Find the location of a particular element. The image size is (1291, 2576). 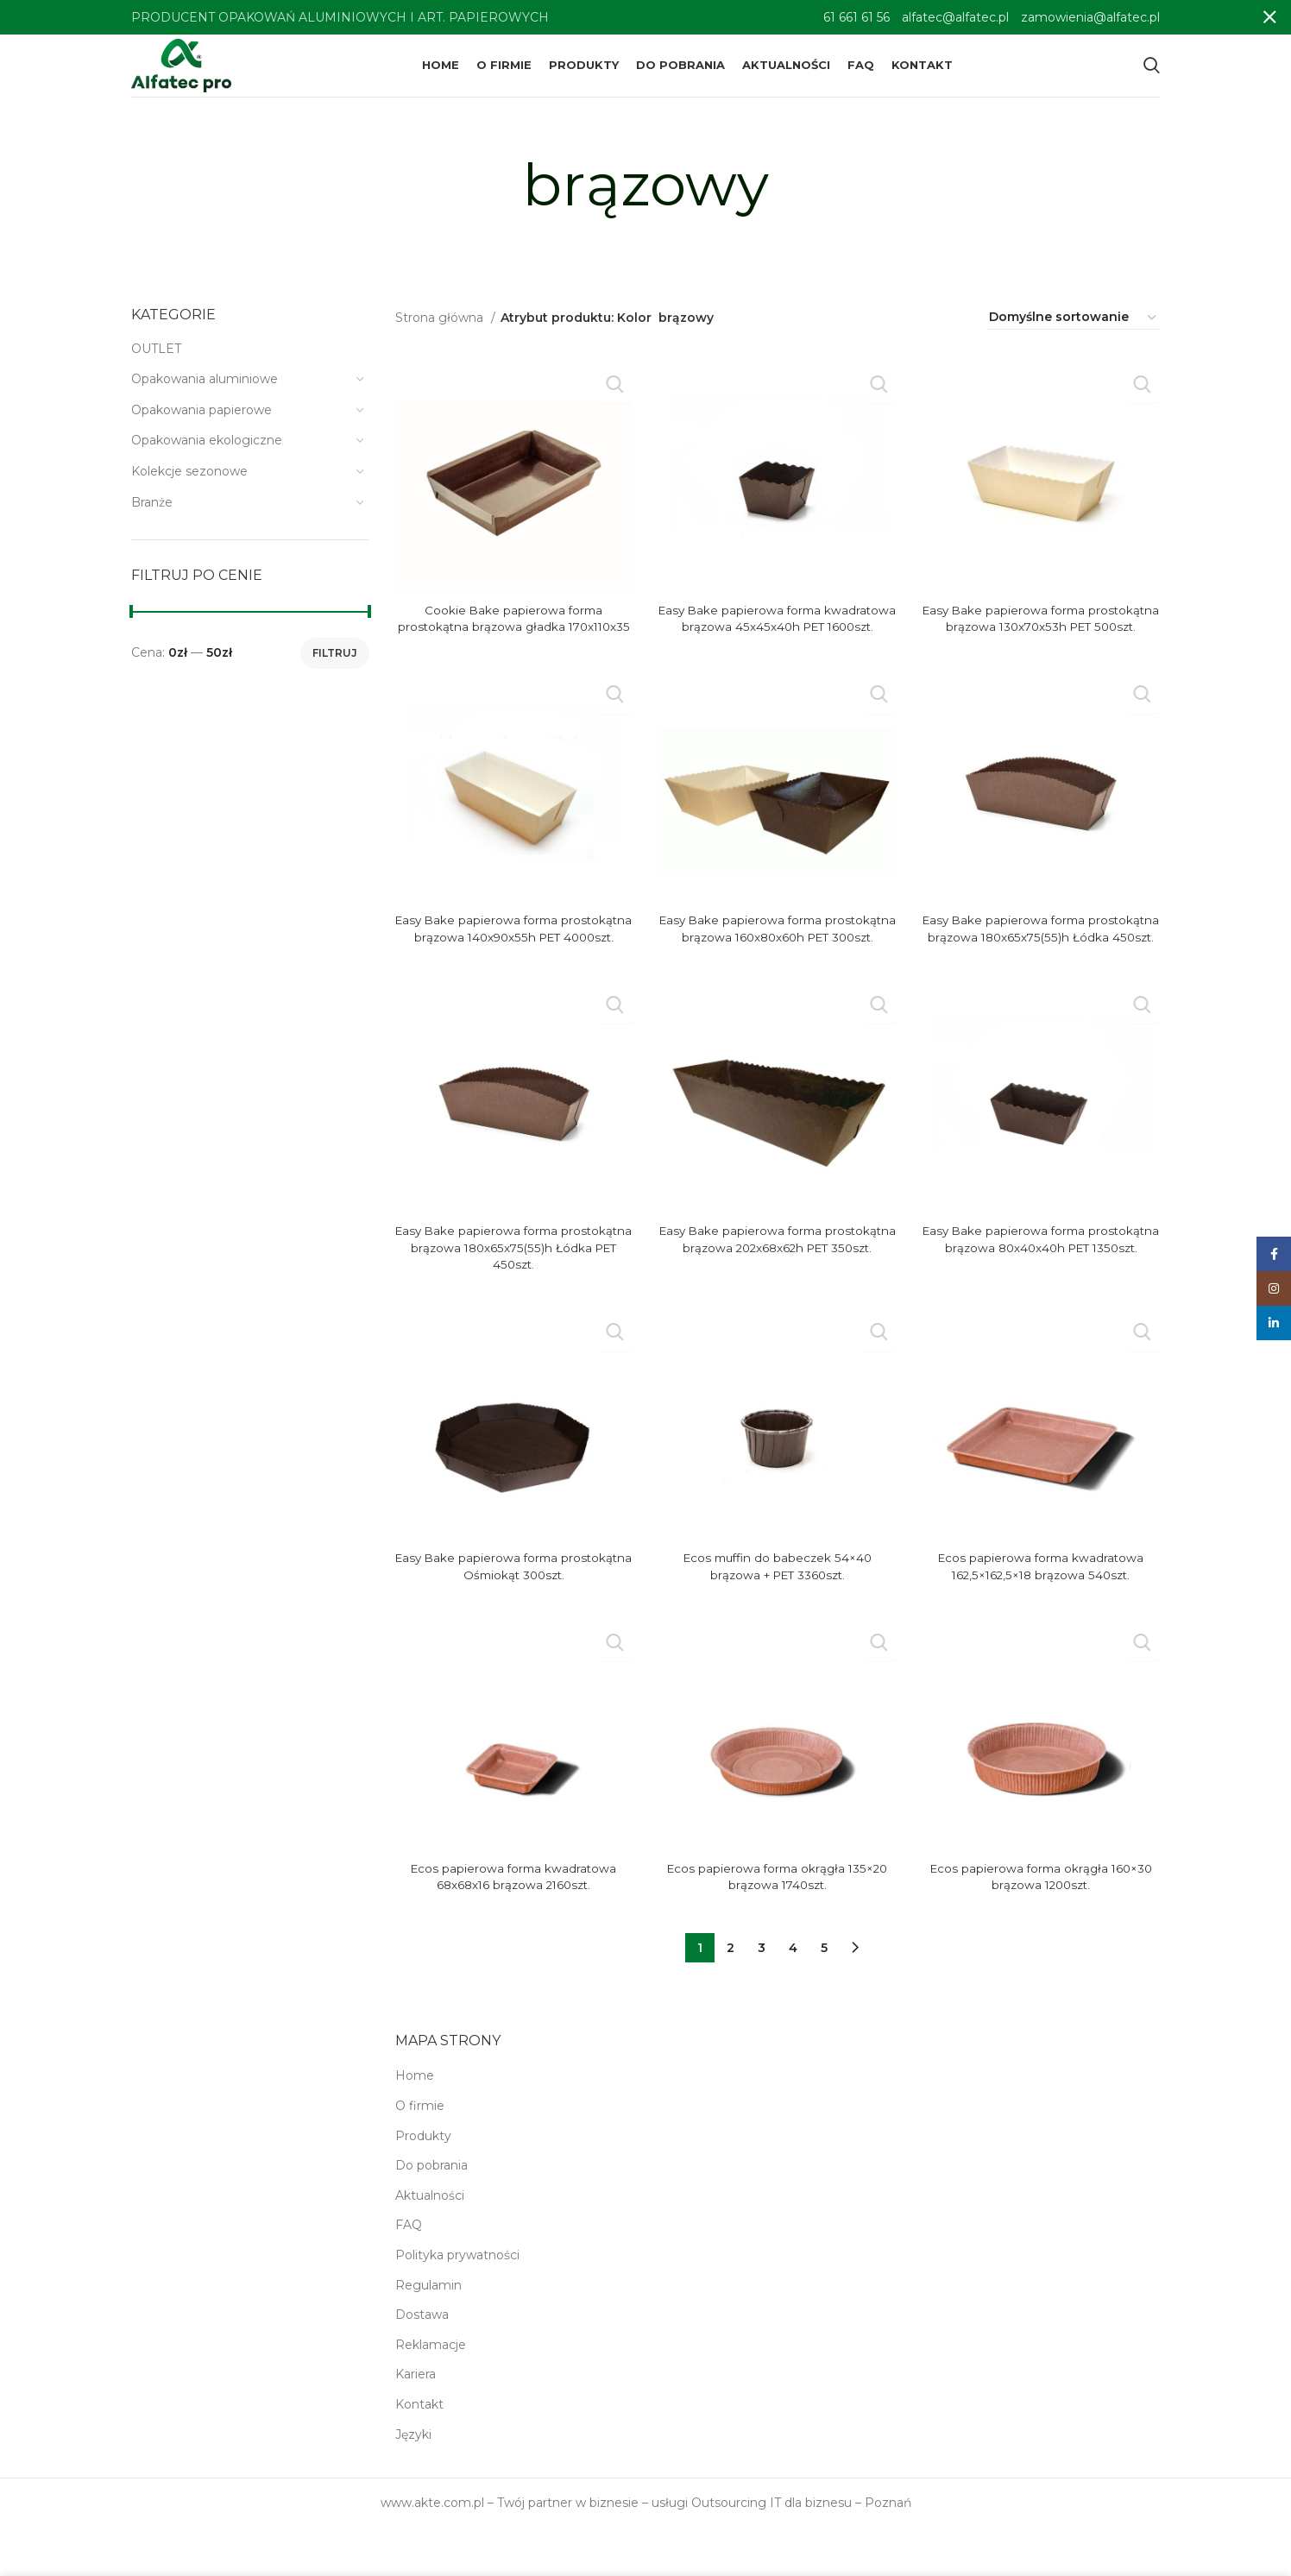

Easy Bake papierowa forma kwadratowa brązowa 45x45x40h PET 1600szt. is located at coordinates (777, 641).